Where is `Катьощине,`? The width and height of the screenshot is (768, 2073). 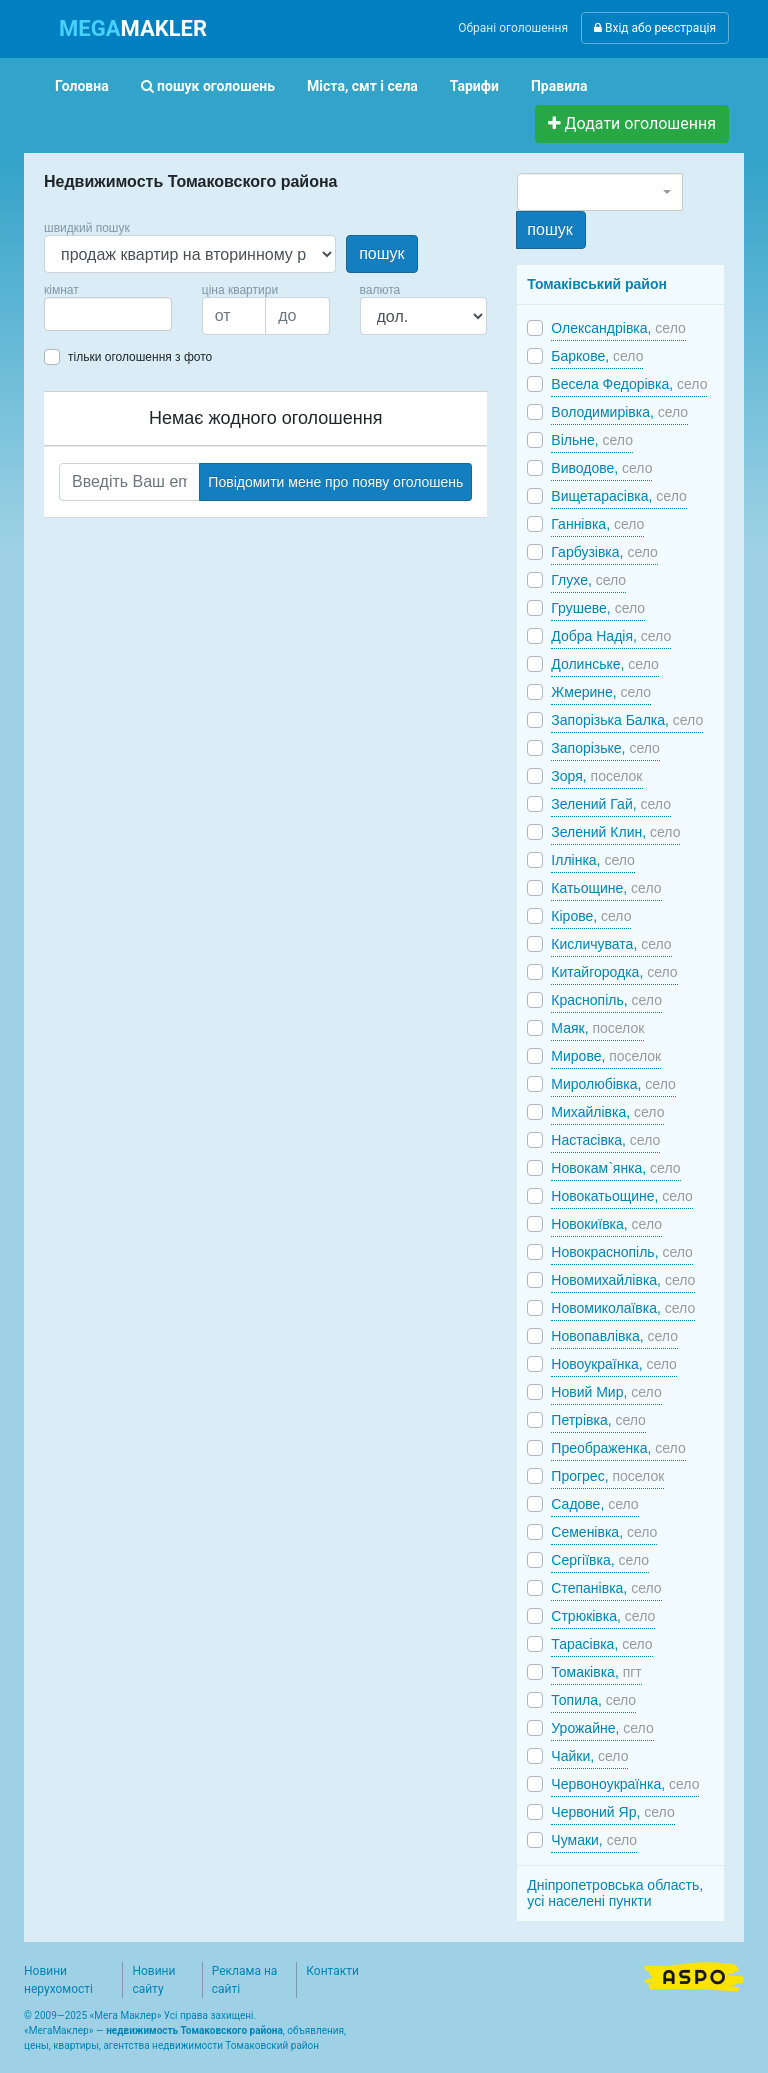
Катьощине, is located at coordinates (606, 888).